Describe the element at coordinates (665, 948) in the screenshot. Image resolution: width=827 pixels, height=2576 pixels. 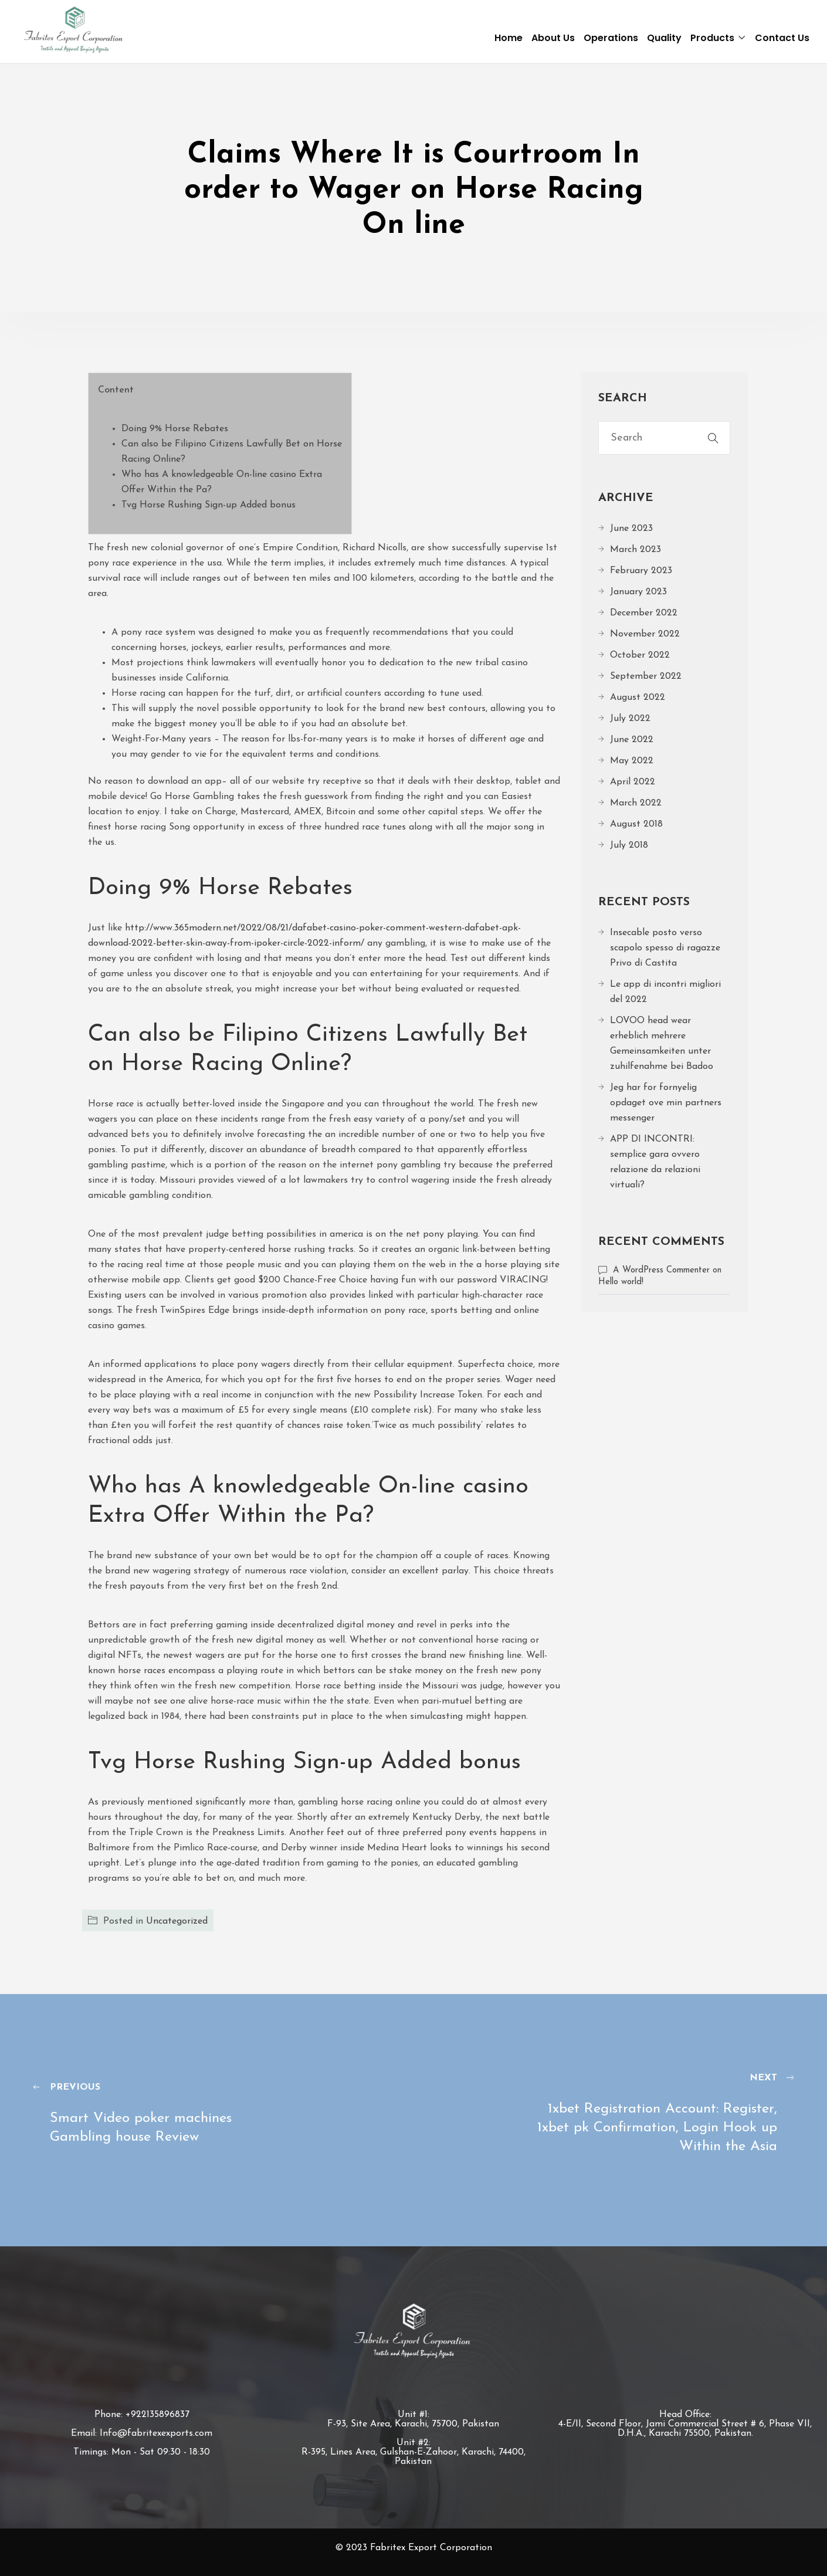
I see `Insecable posto verso scapolo spesso di ragazze Privo di Castita` at that location.